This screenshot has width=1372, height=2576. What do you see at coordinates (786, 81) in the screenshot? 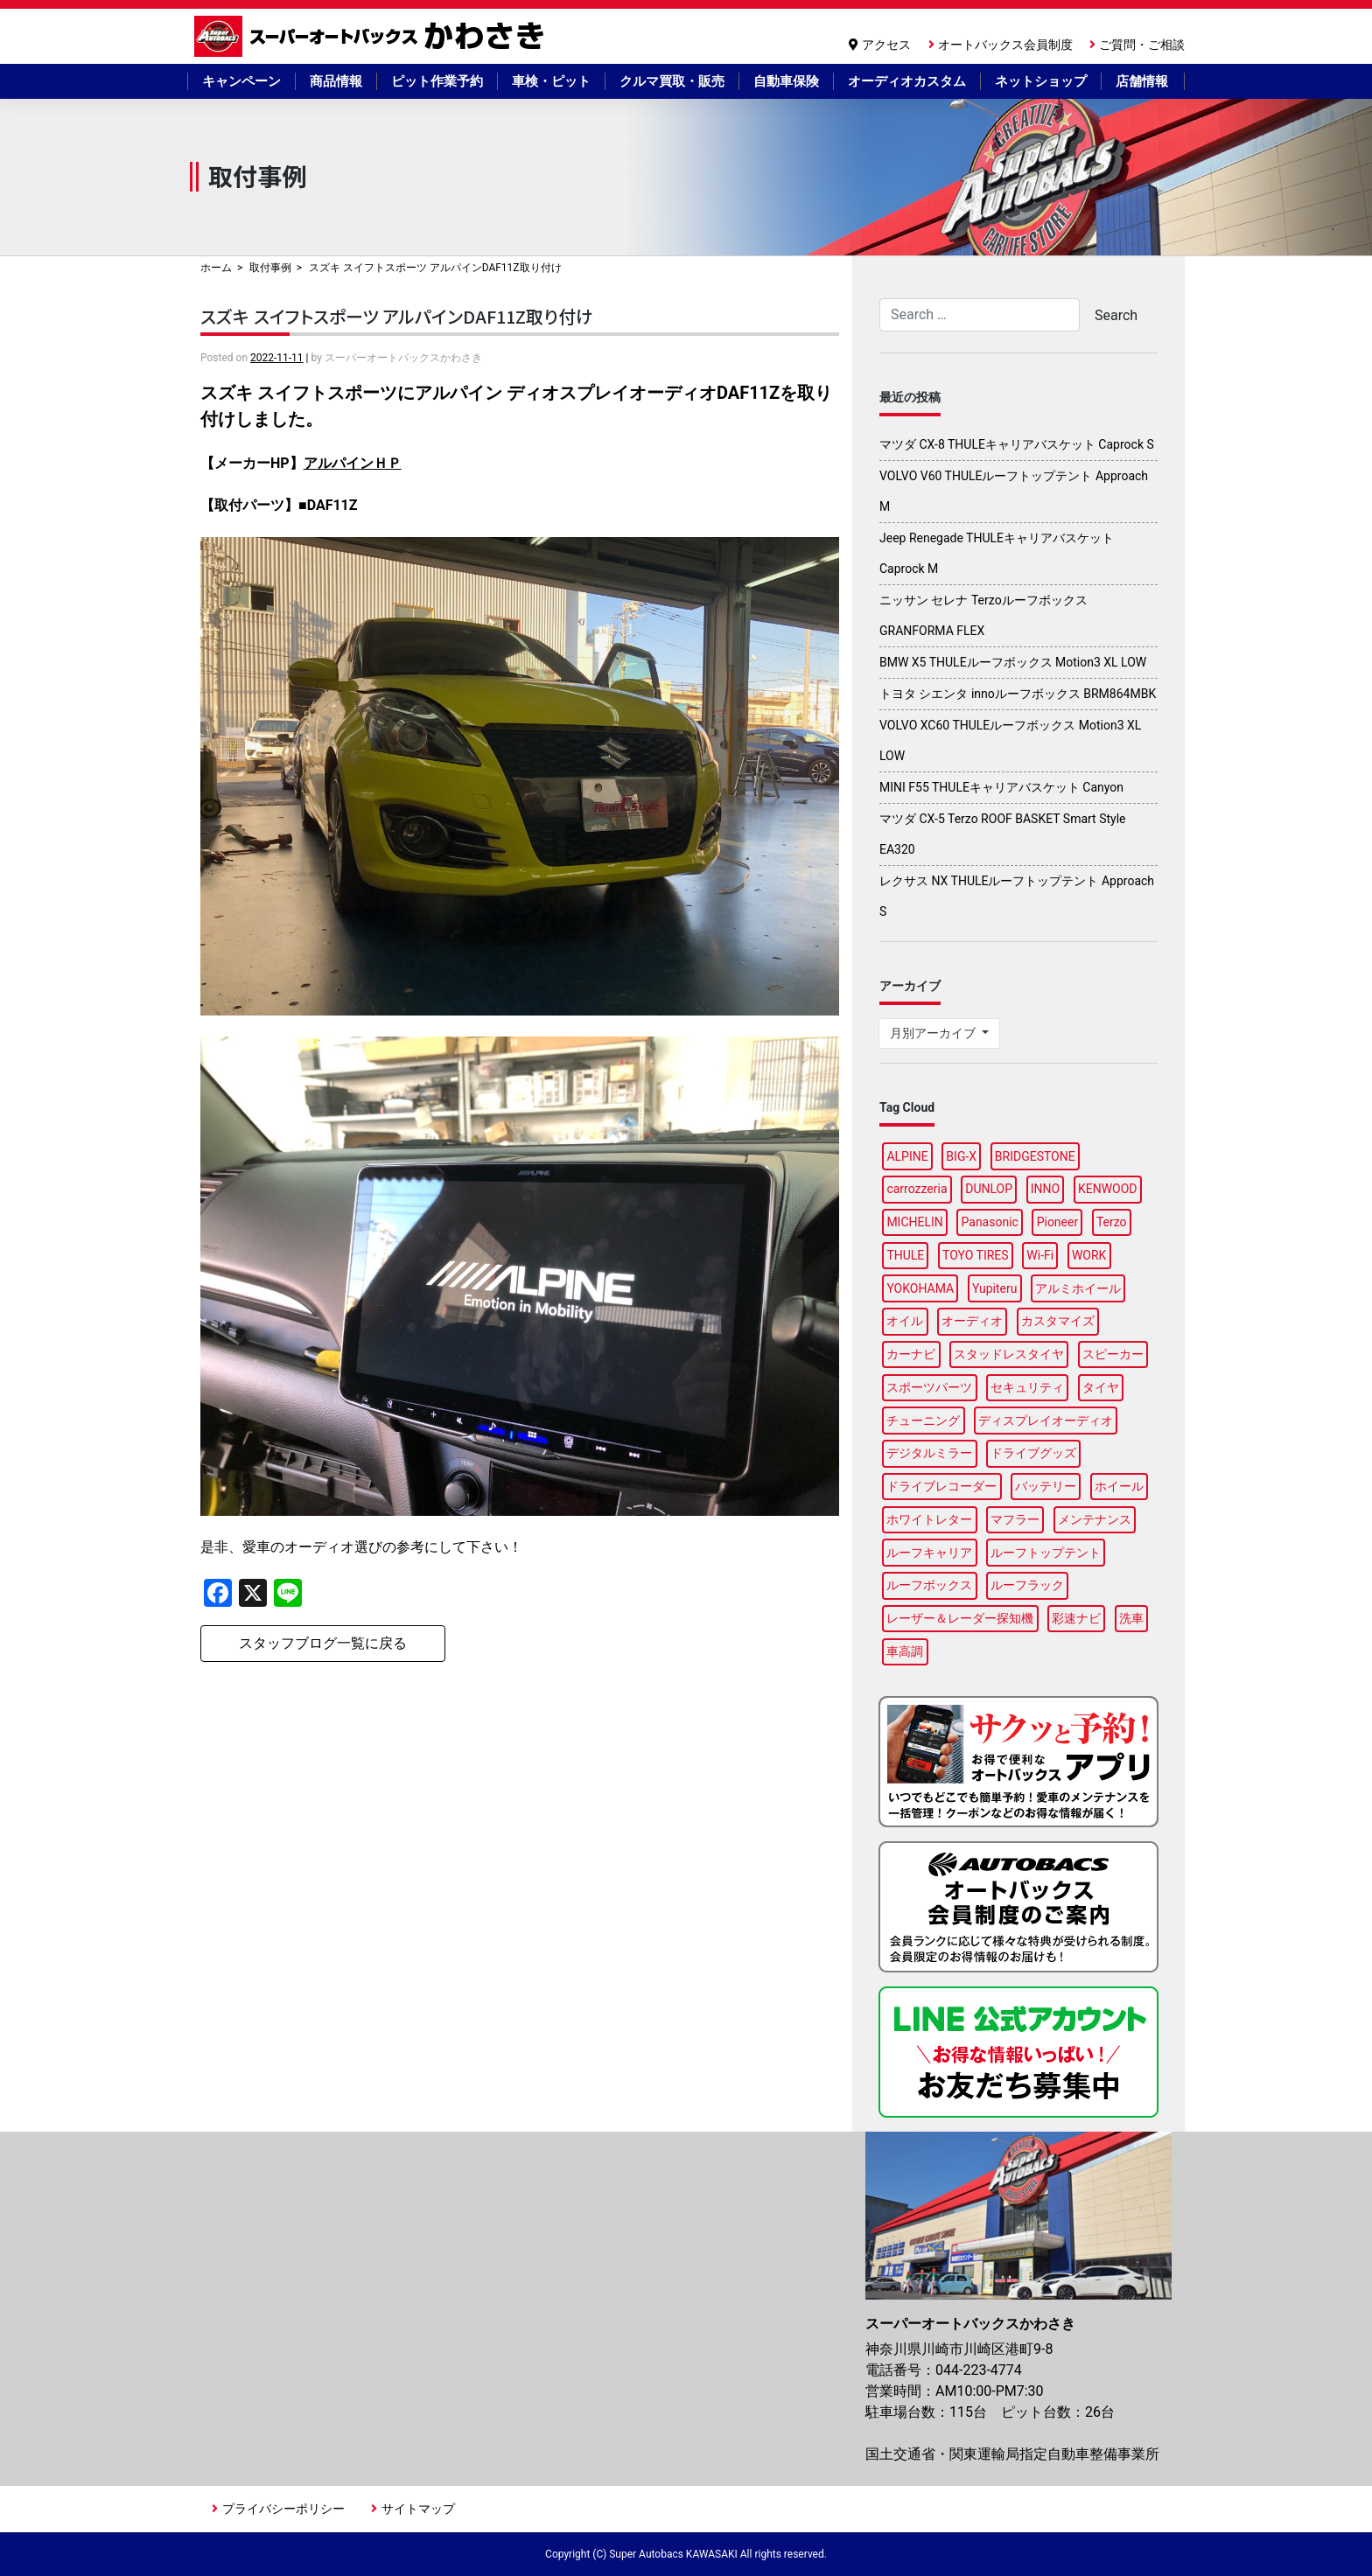
I see `自動車保険` at bounding box center [786, 81].